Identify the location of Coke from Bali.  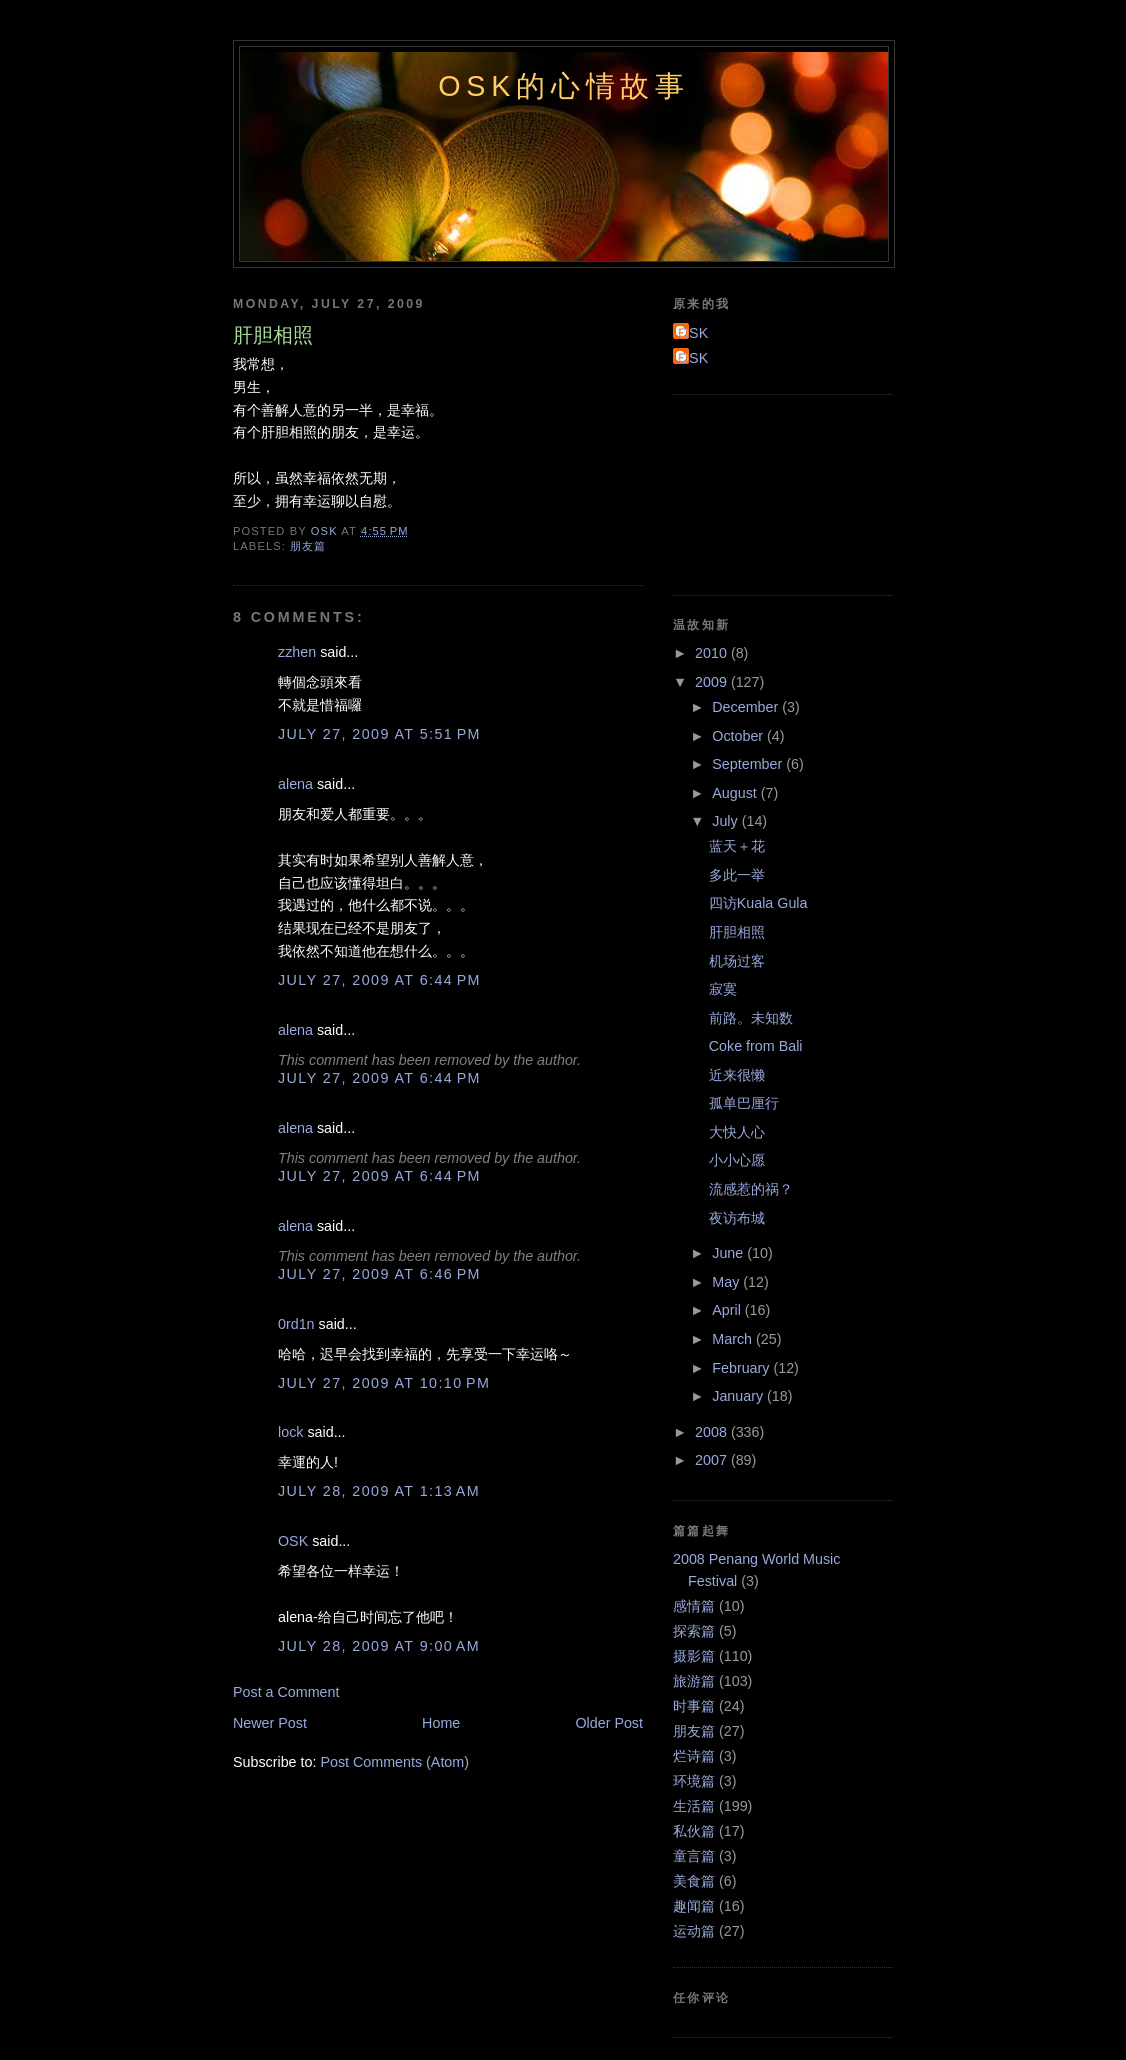
(756, 1046).